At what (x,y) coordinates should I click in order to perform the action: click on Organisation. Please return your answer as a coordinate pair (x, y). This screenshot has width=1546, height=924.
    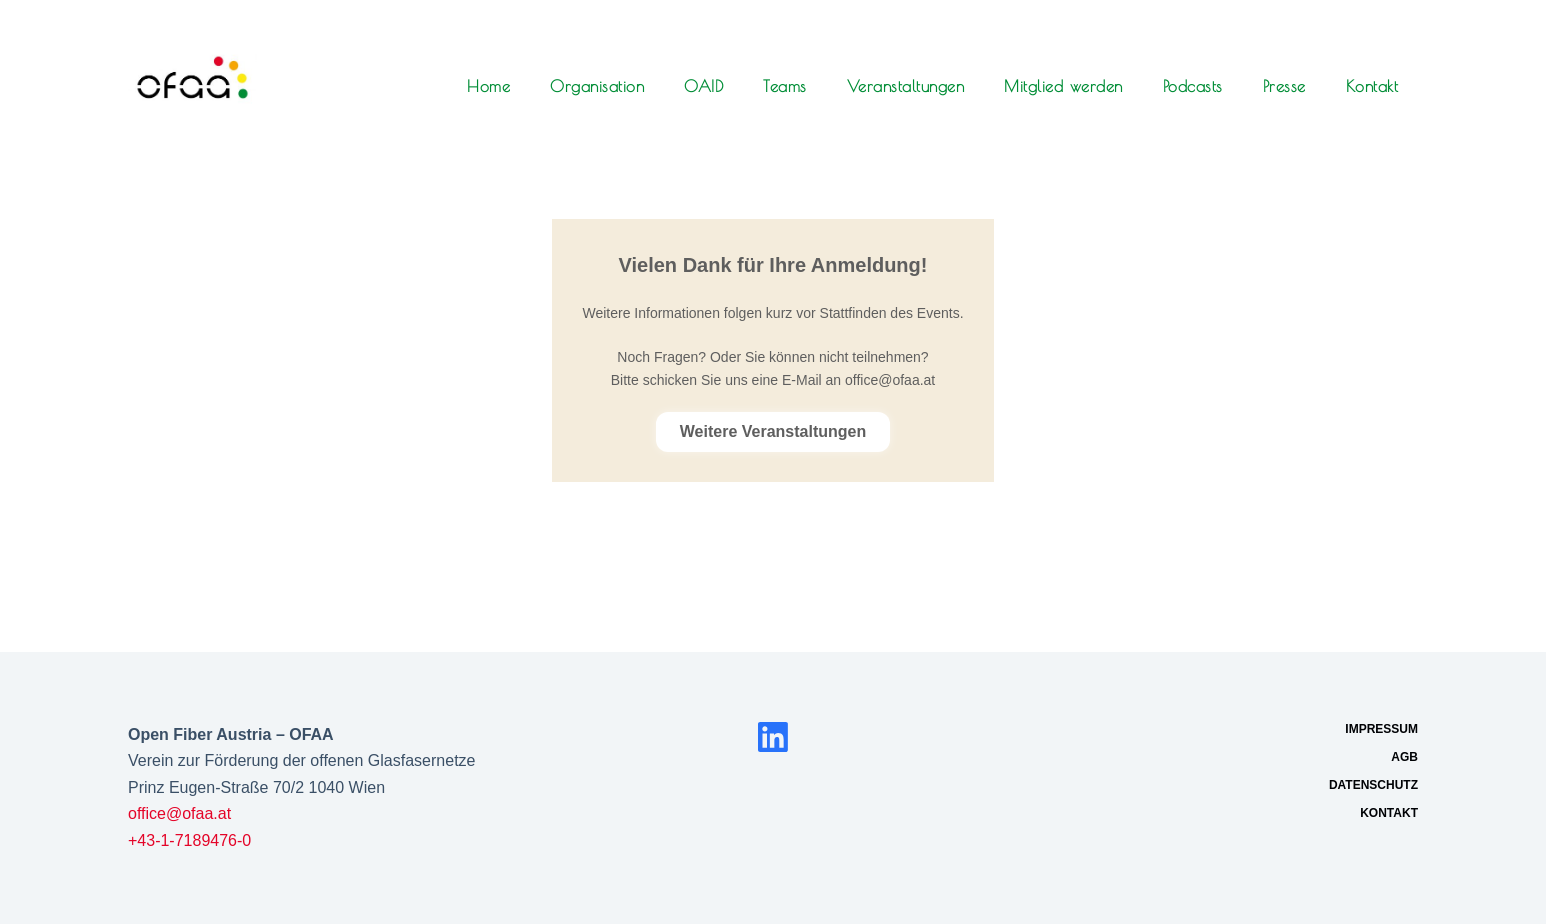
    Looking at the image, I should click on (597, 86).